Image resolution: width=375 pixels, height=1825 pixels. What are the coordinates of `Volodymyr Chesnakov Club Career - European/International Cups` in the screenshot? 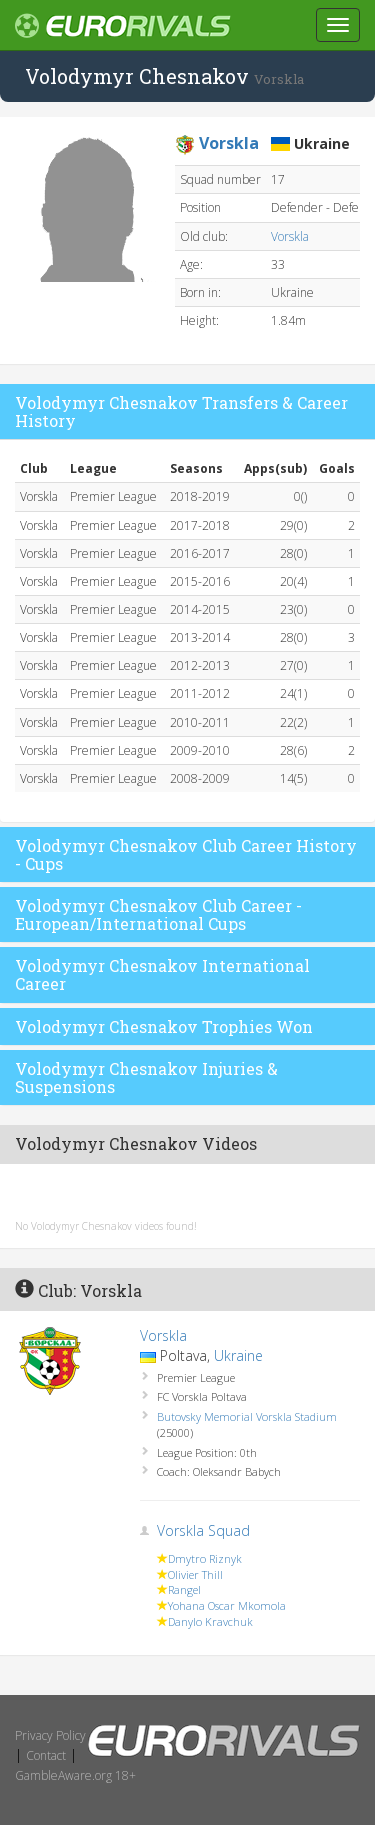 It's located at (158, 914).